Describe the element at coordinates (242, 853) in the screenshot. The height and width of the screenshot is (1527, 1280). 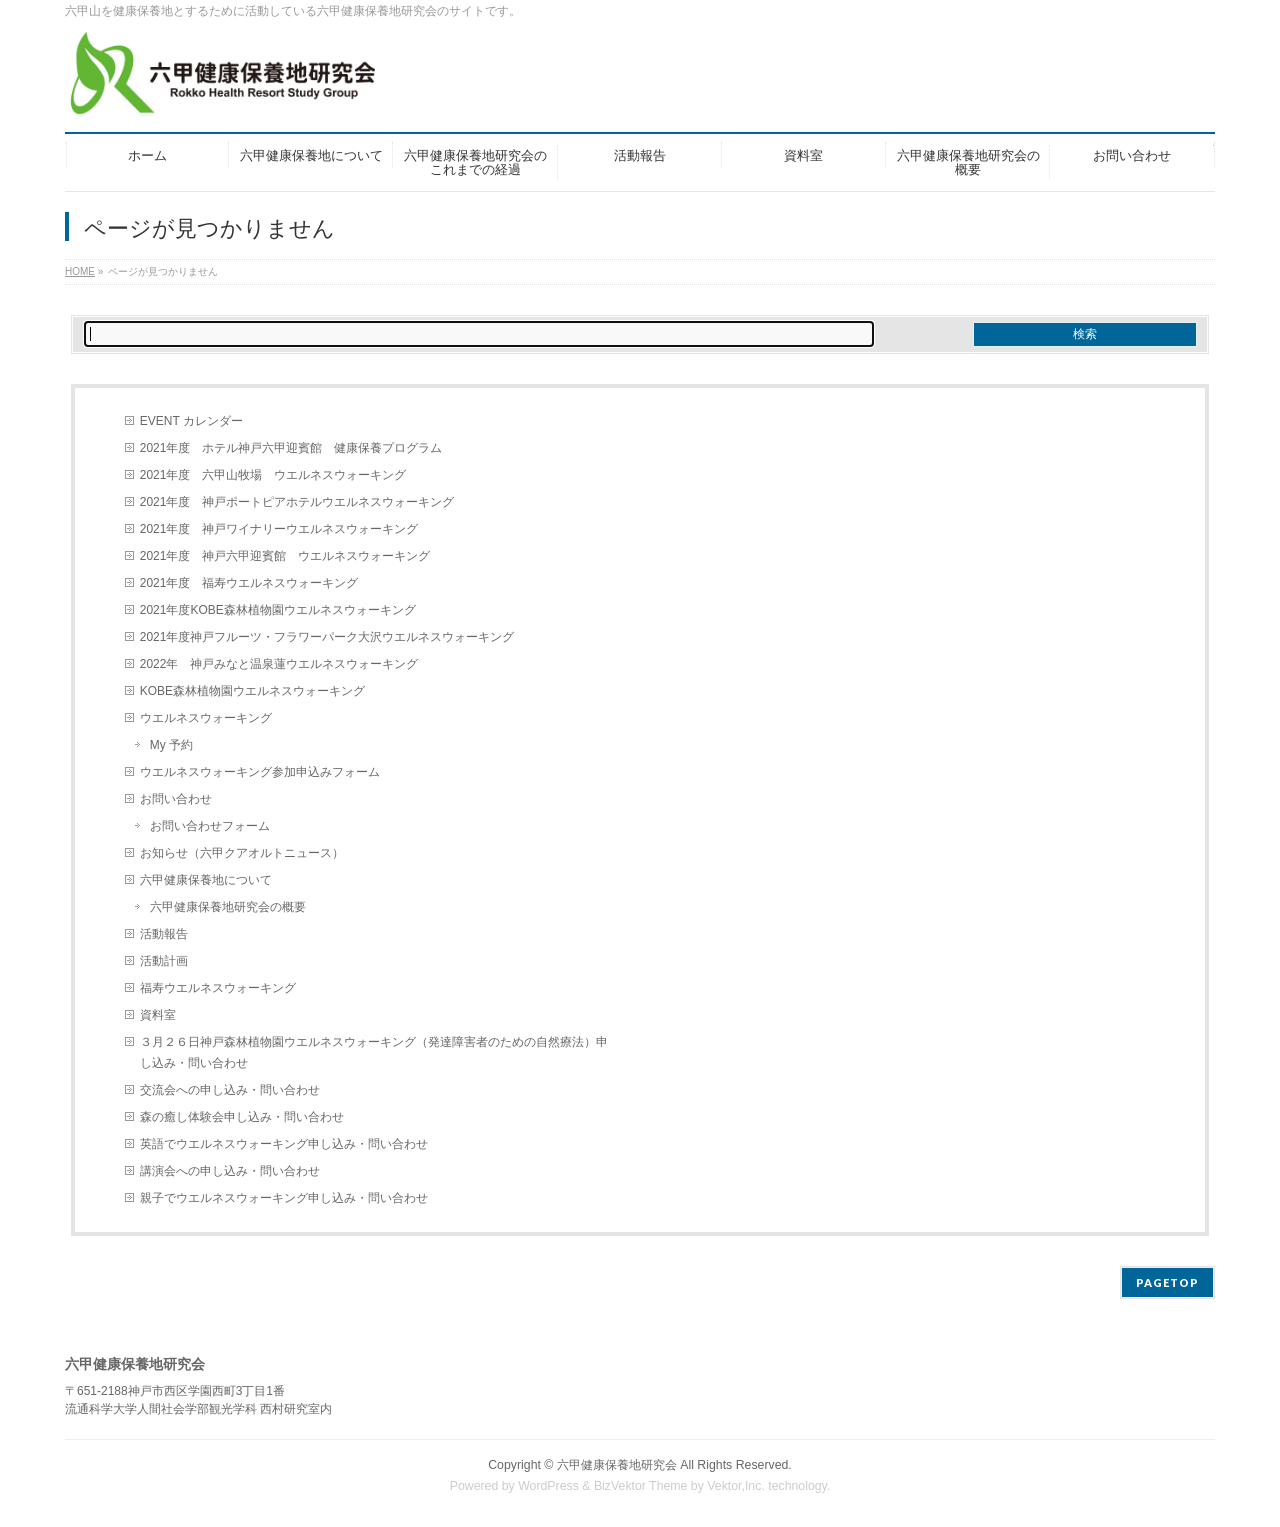
I see `お知らせ（六甲クアオルトニュース）` at that location.